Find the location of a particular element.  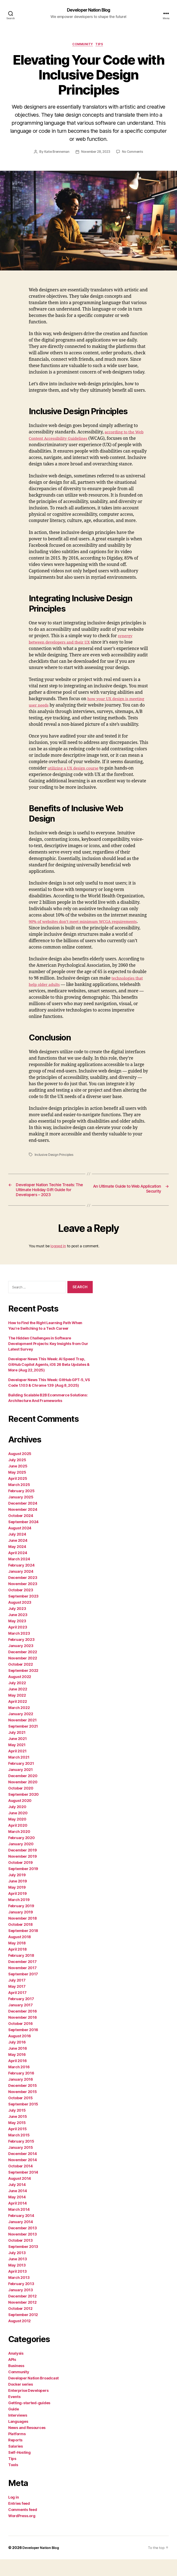

June 2020 is located at coordinates (18, 1830).